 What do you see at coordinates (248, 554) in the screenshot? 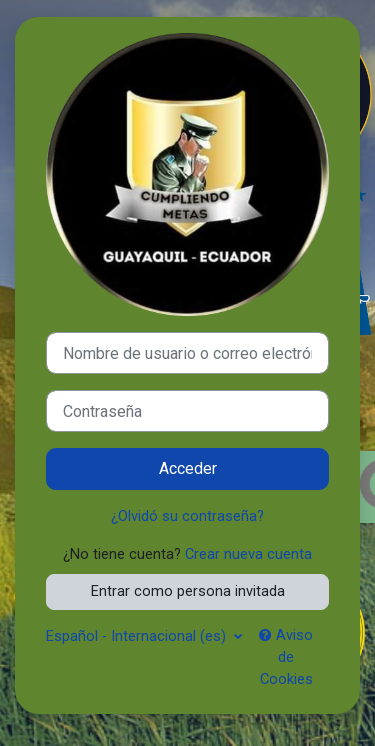
I see `Crear nueva cuenta` at bounding box center [248, 554].